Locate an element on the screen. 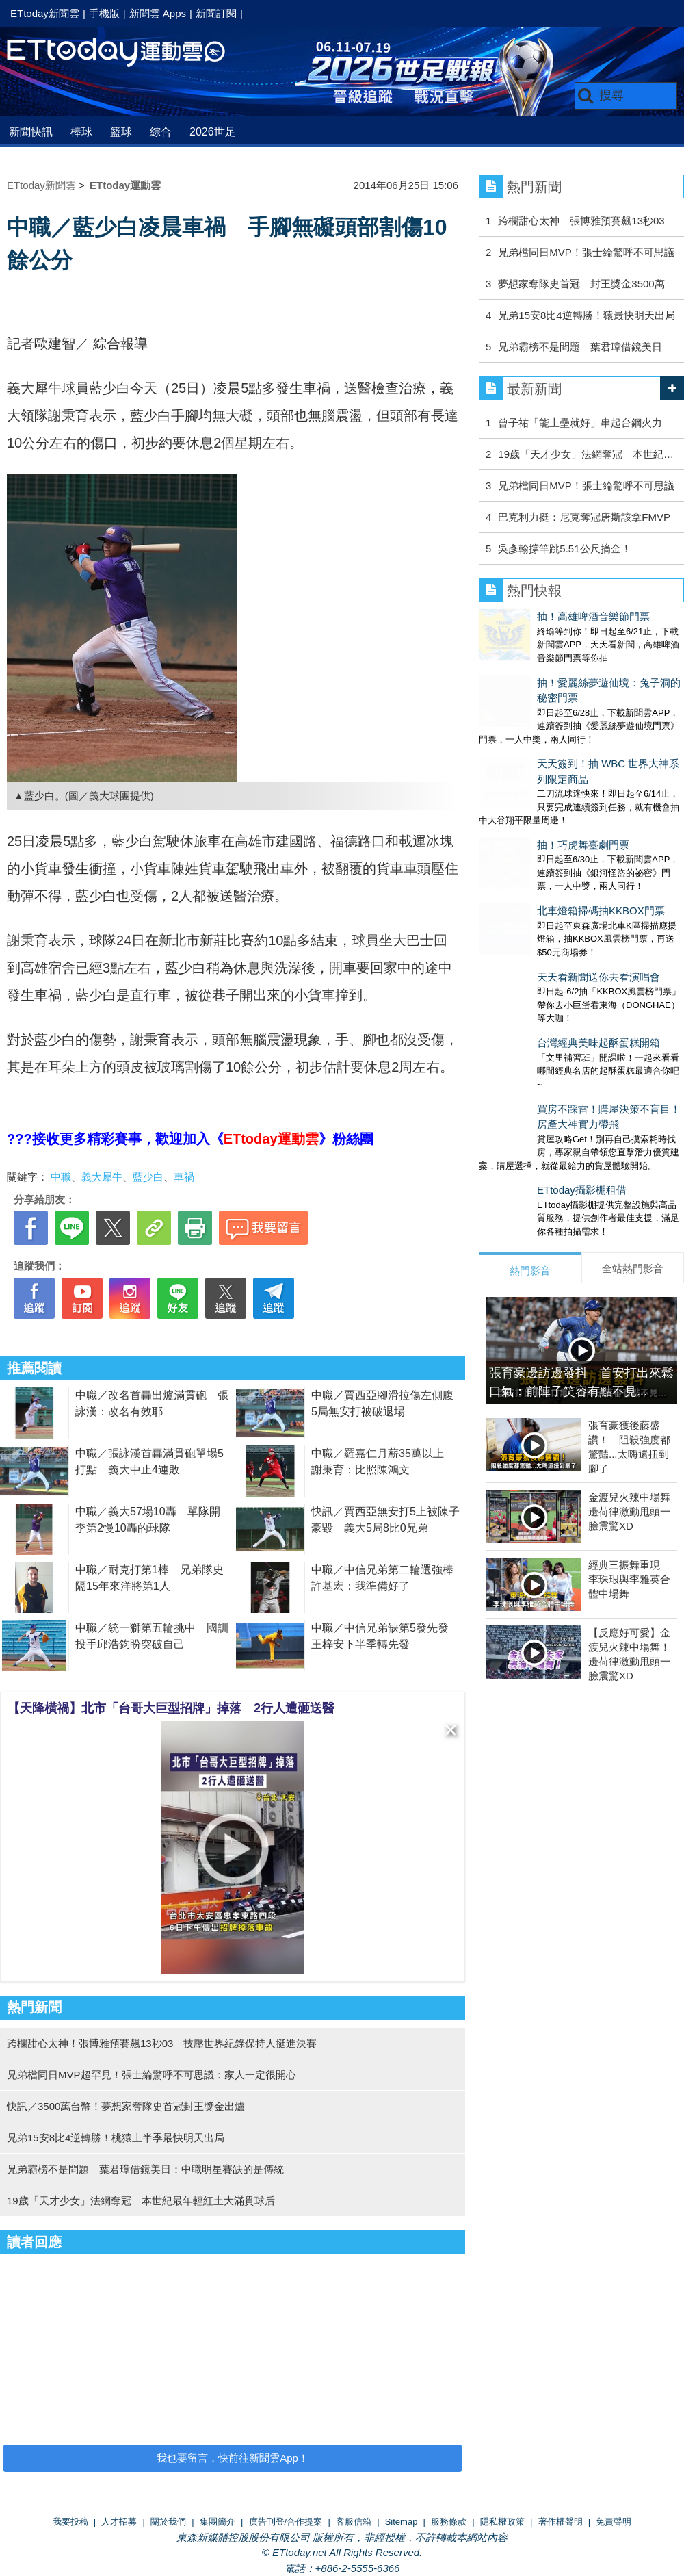 This screenshot has width=684, height=2576. 兄弟15安8比4逆轉勝！猿最快明天出局 is located at coordinates (586, 315).